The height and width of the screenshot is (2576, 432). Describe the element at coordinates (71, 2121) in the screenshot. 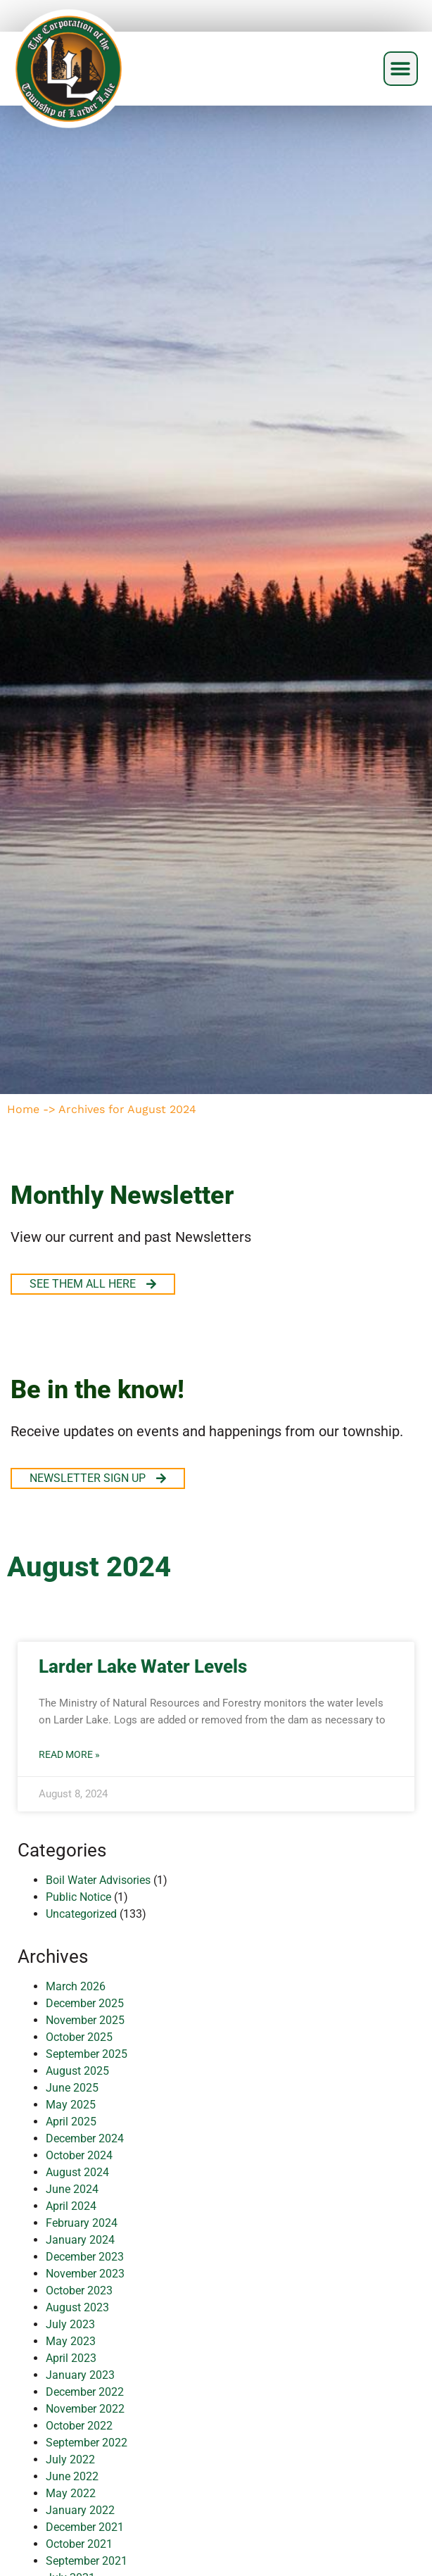

I see `April 2025` at that location.